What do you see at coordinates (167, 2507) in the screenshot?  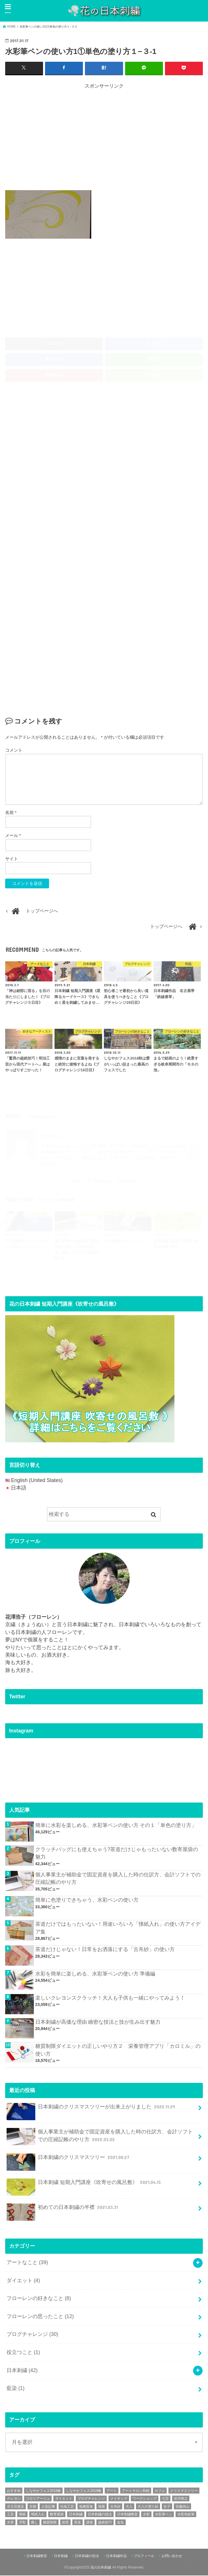 I see `女子 [女子 (3個の項目)]` at bounding box center [167, 2507].